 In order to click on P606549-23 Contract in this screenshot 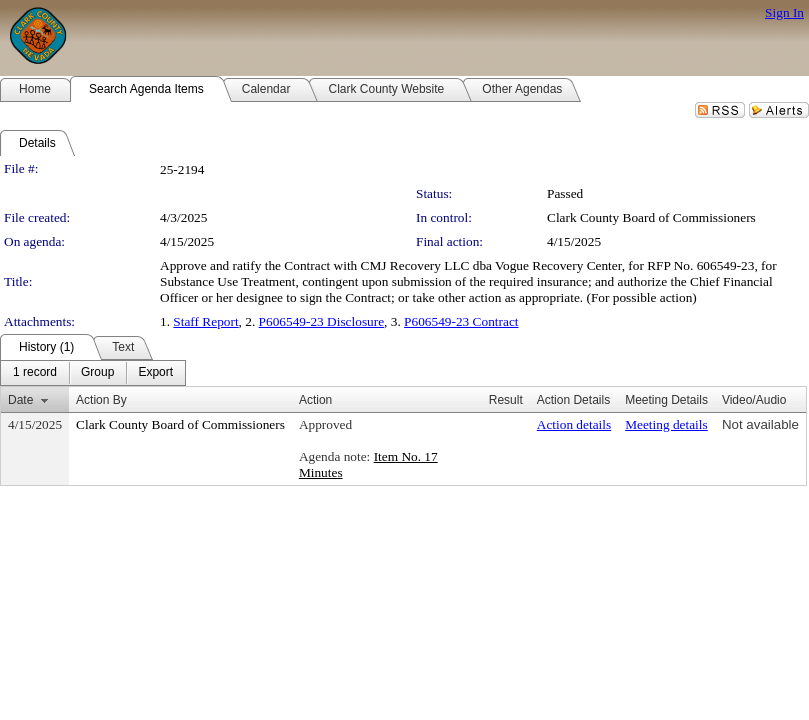, I will do `click(461, 321)`.